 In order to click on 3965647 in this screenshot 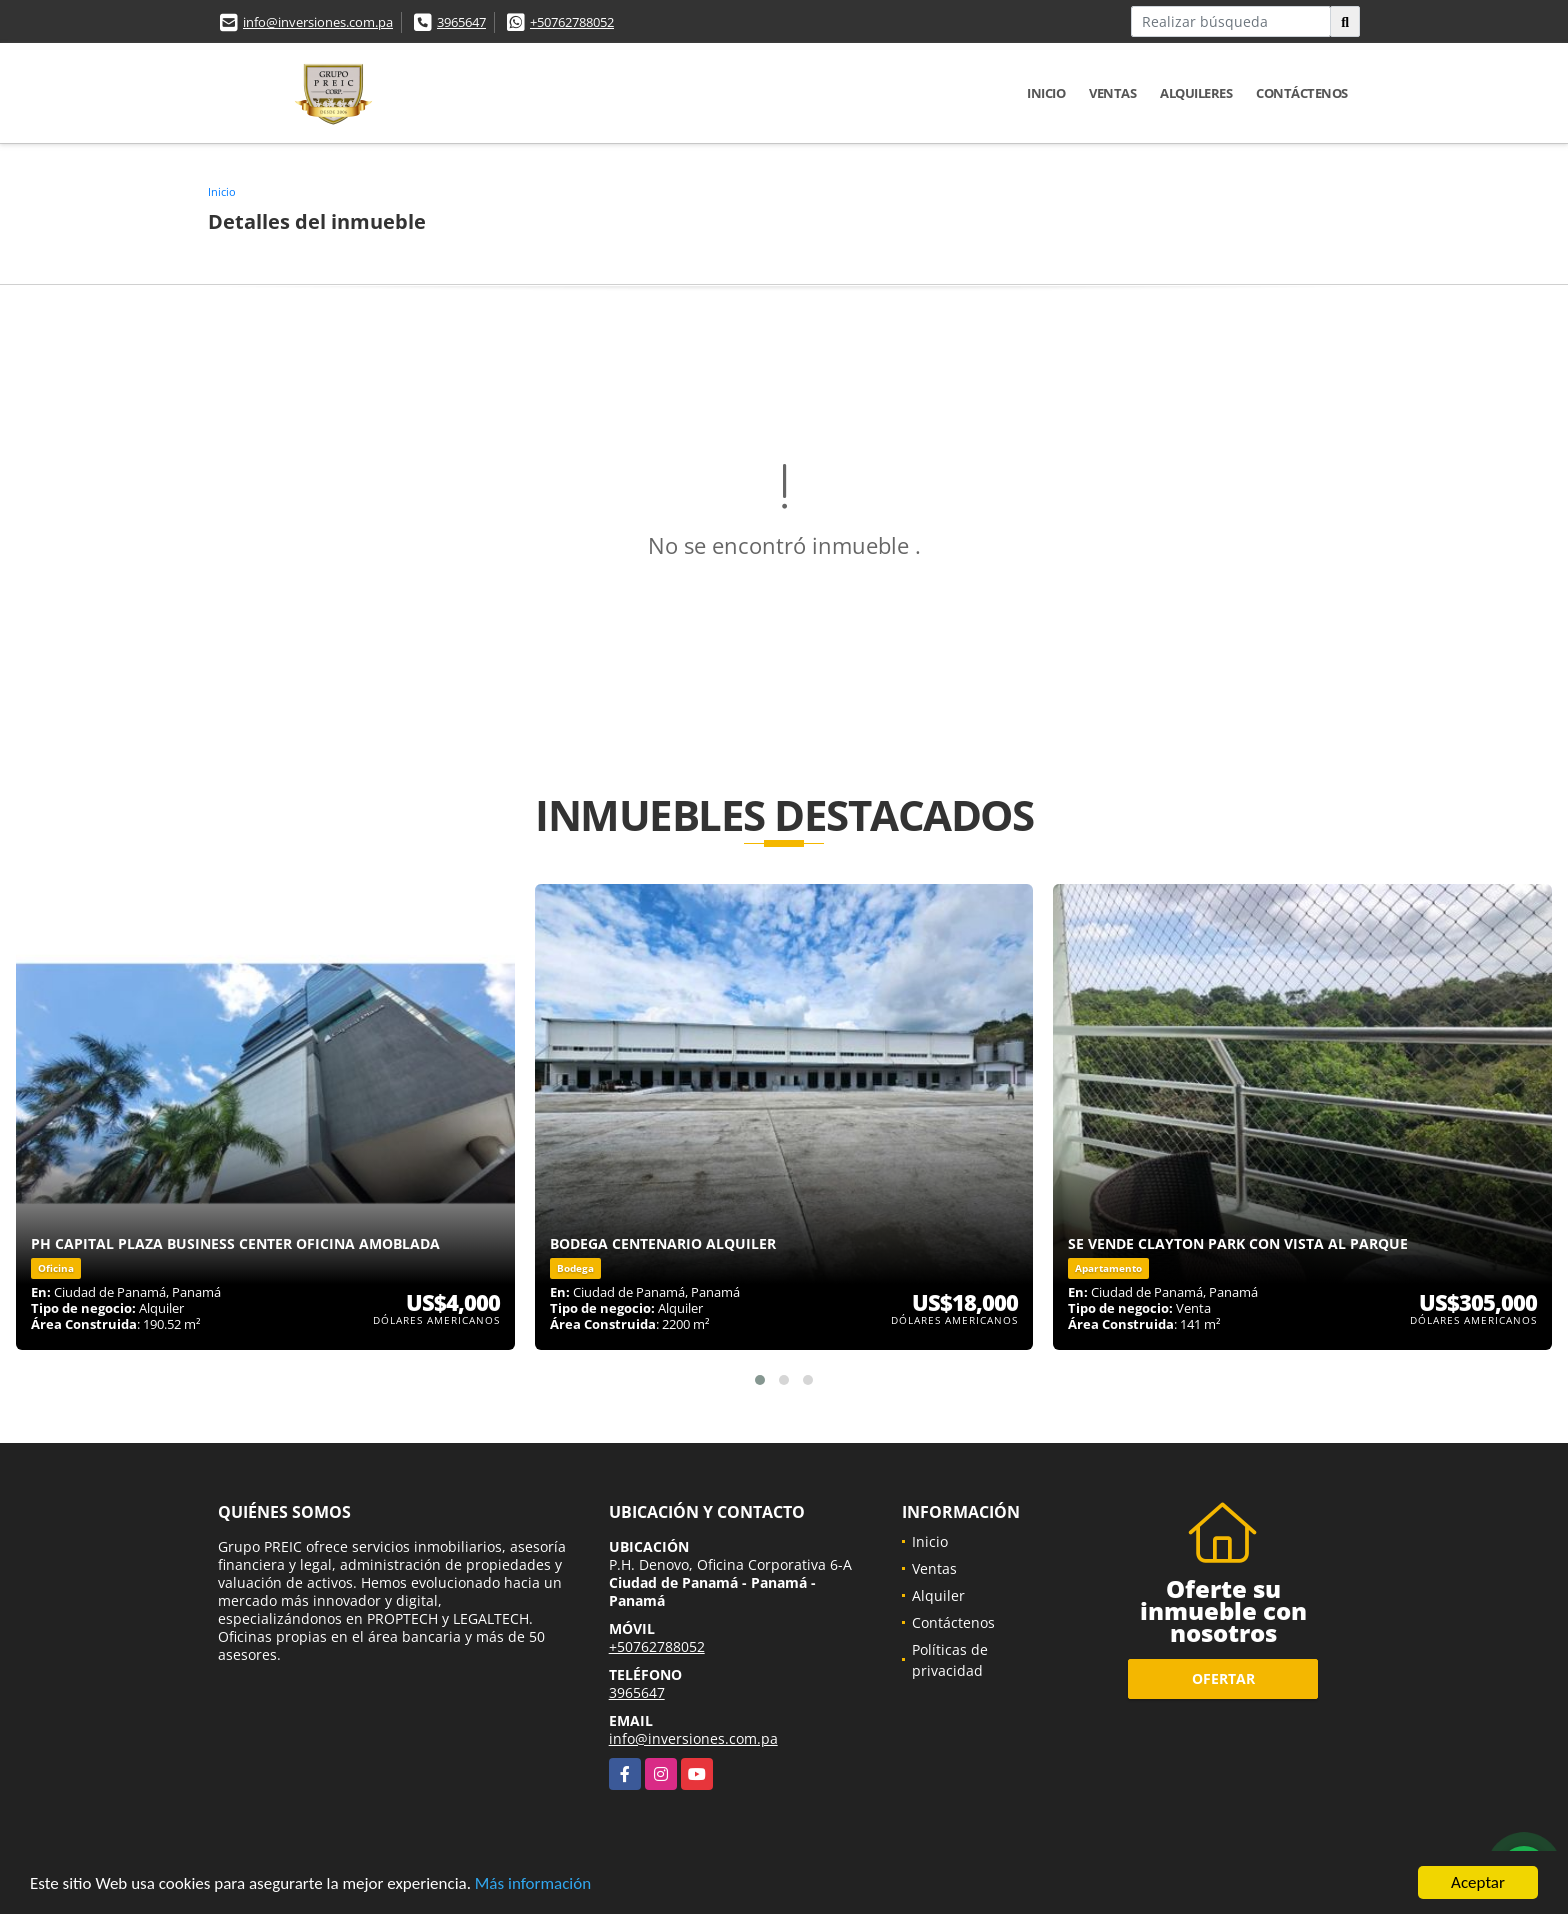, I will do `click(461, 22)`.